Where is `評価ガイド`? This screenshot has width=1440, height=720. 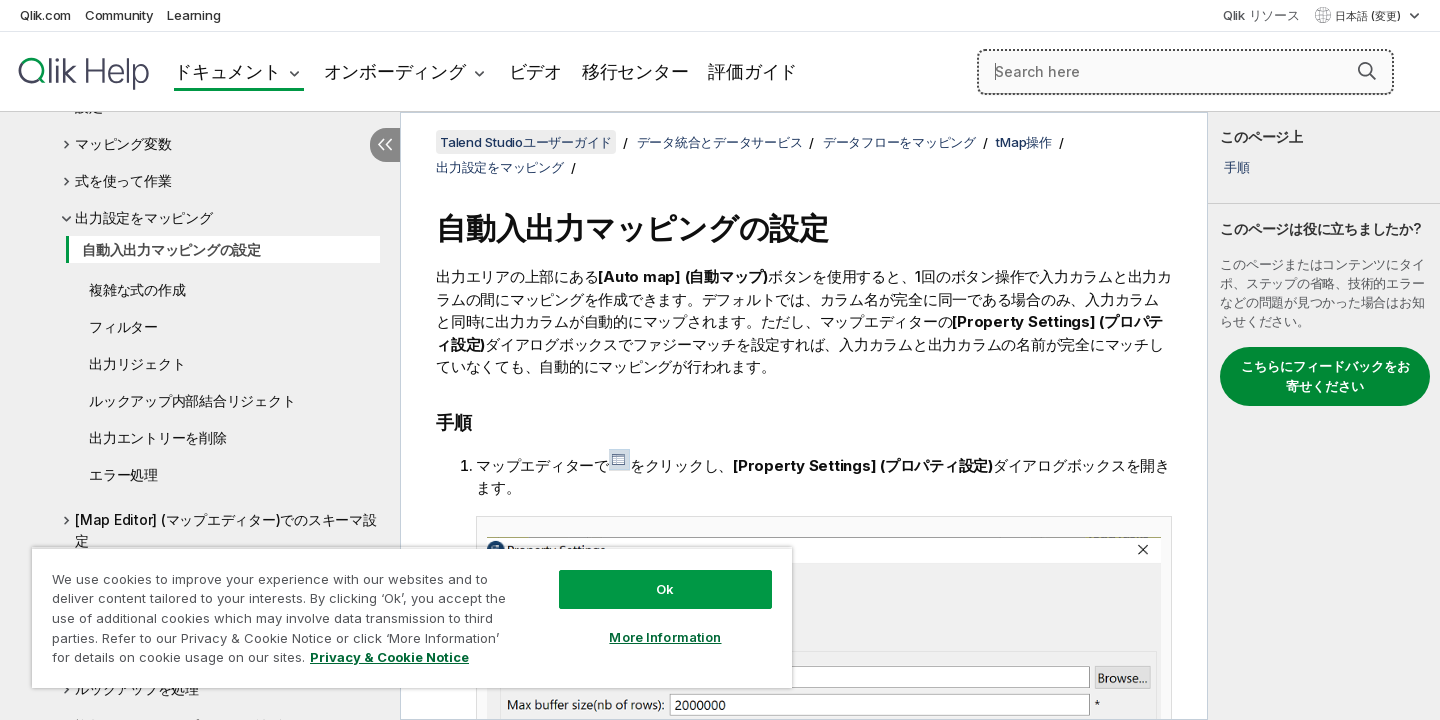
評価ガイド is located at coordinates (752, 71).